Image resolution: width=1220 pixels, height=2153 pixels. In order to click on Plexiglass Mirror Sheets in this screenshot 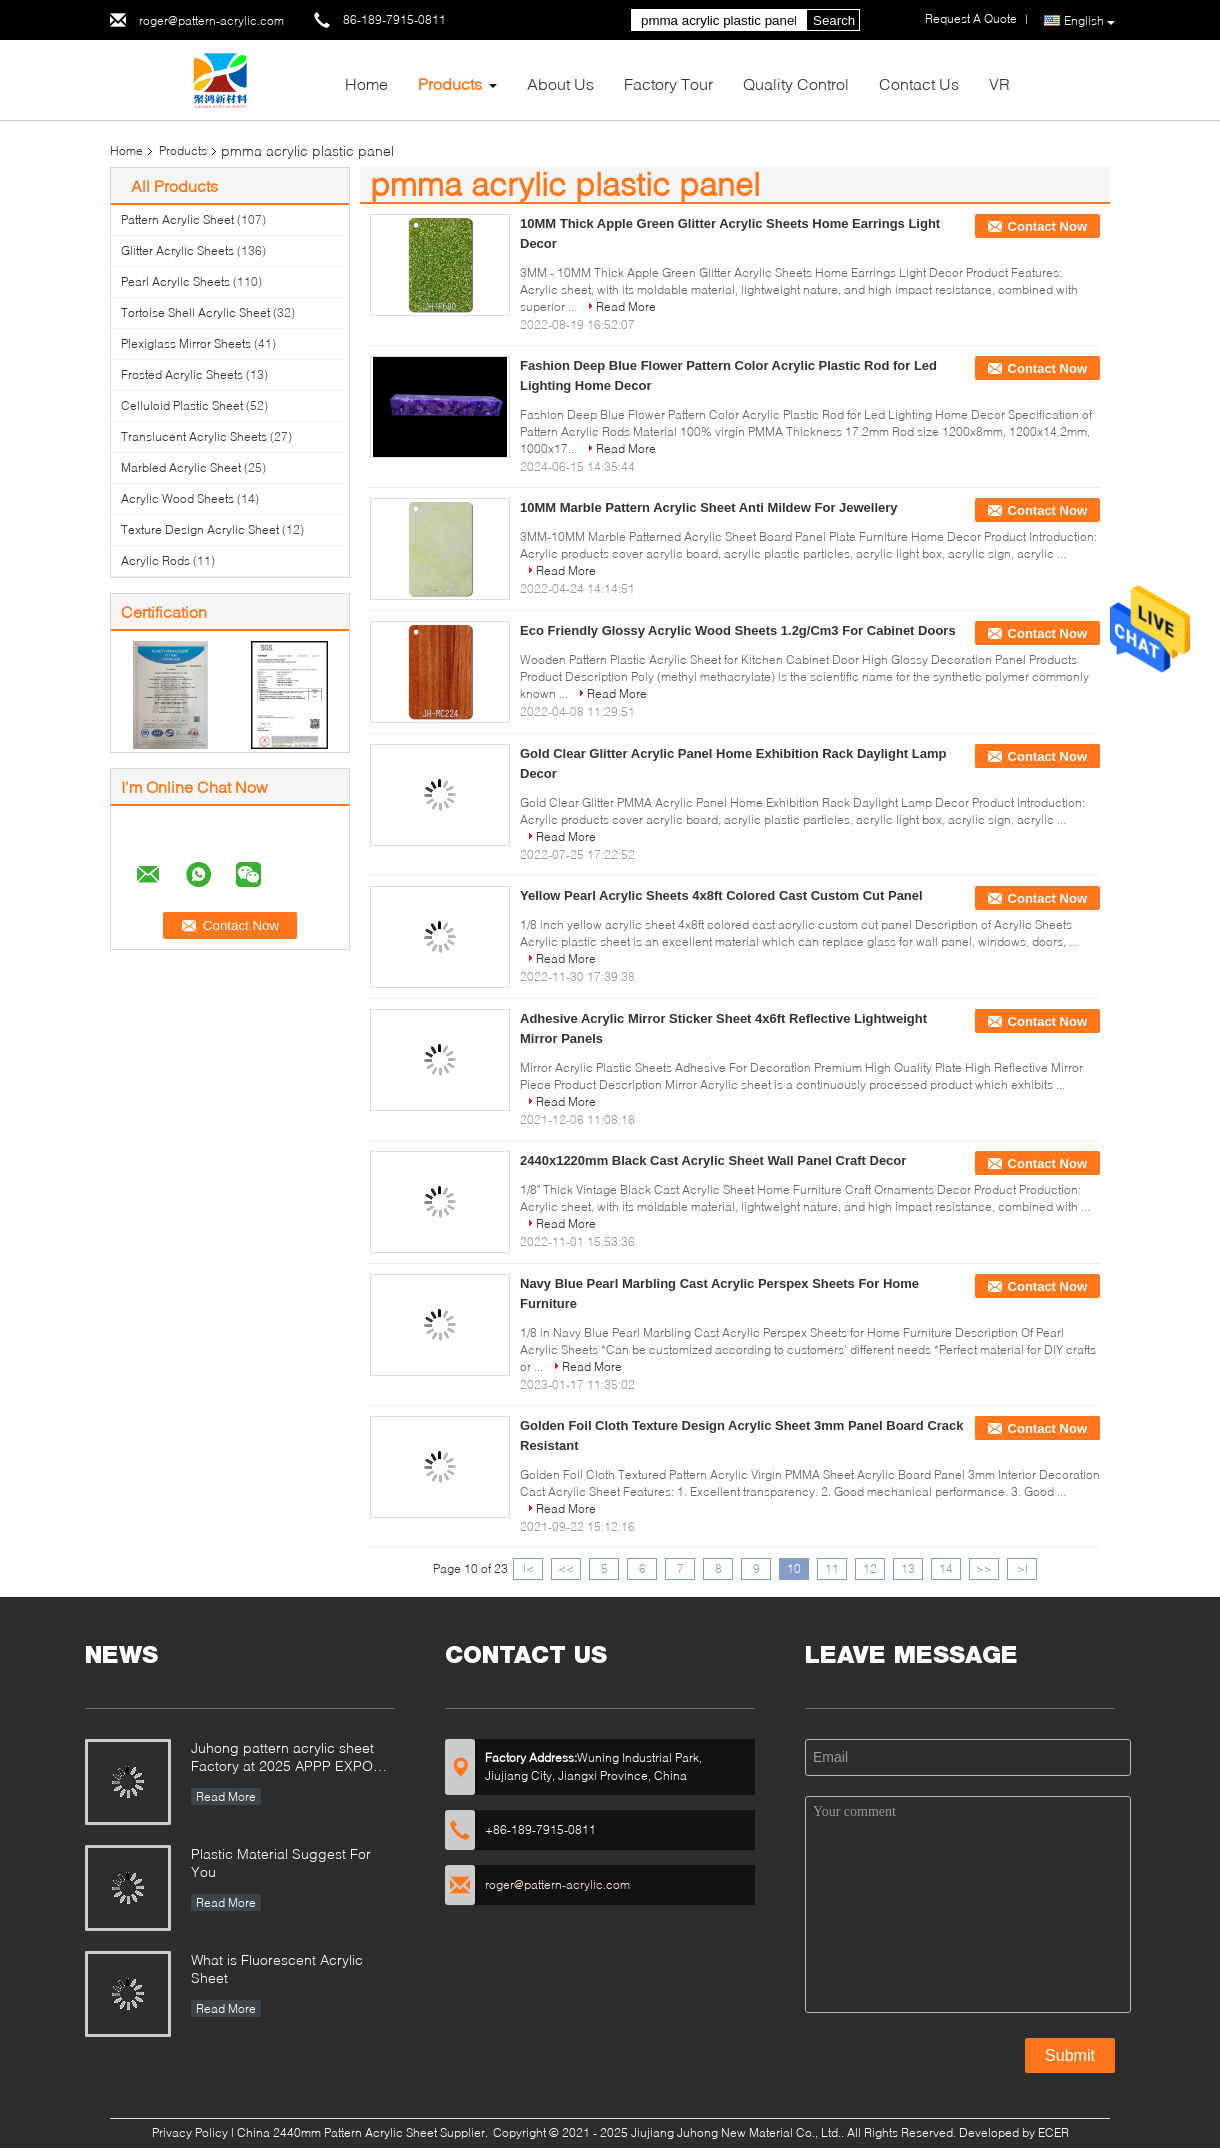, I will do `click(186, 343)`.